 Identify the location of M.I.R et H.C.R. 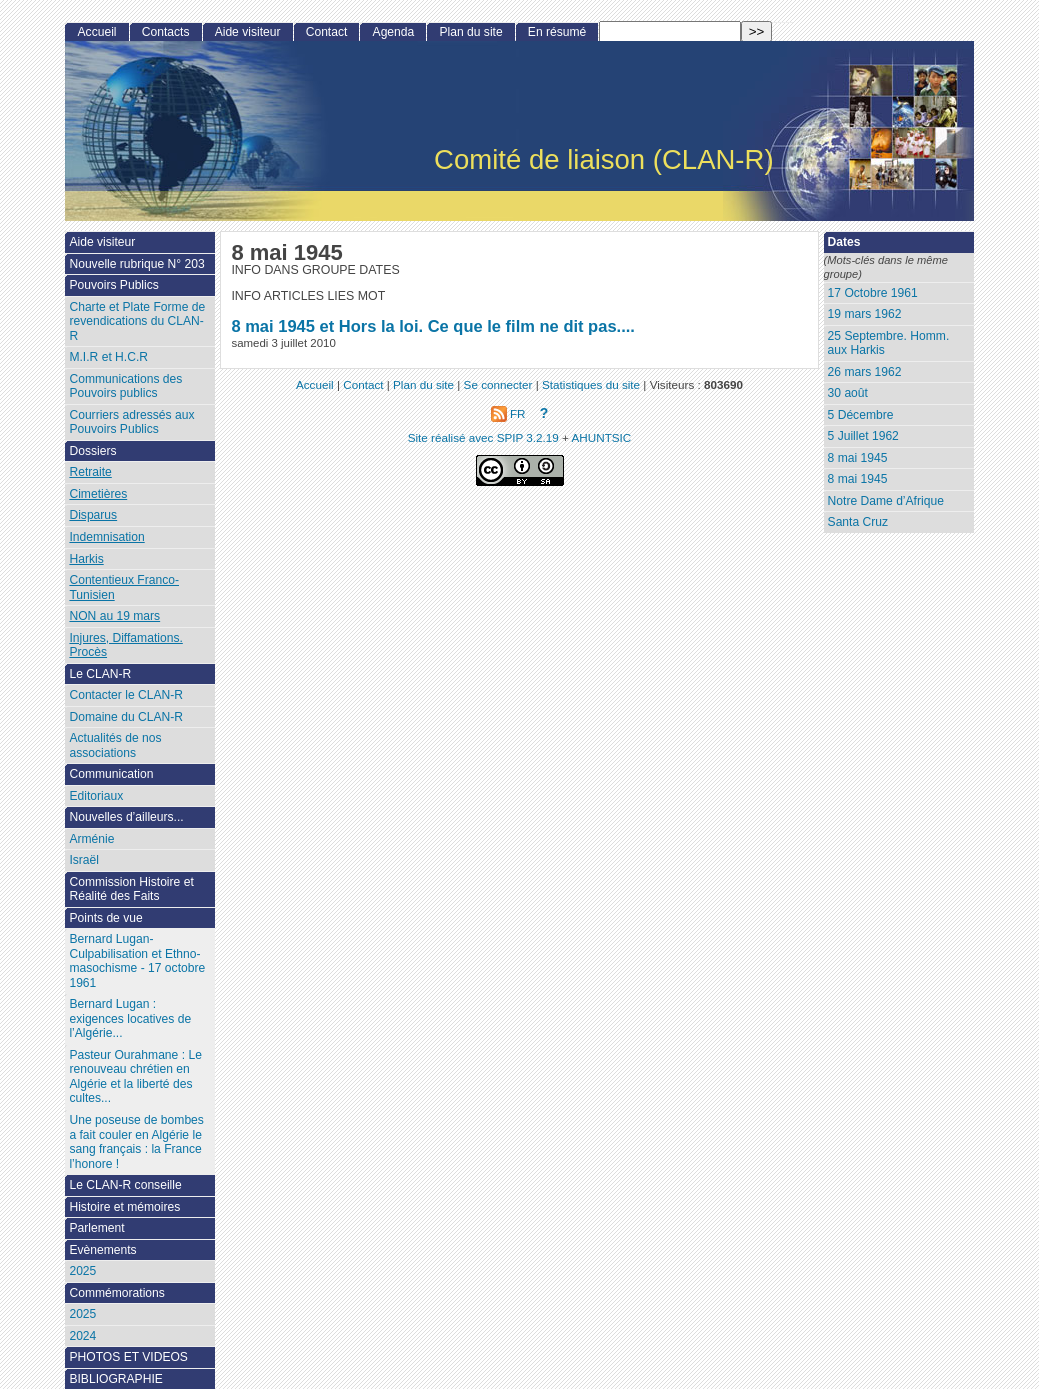
(108, 357).